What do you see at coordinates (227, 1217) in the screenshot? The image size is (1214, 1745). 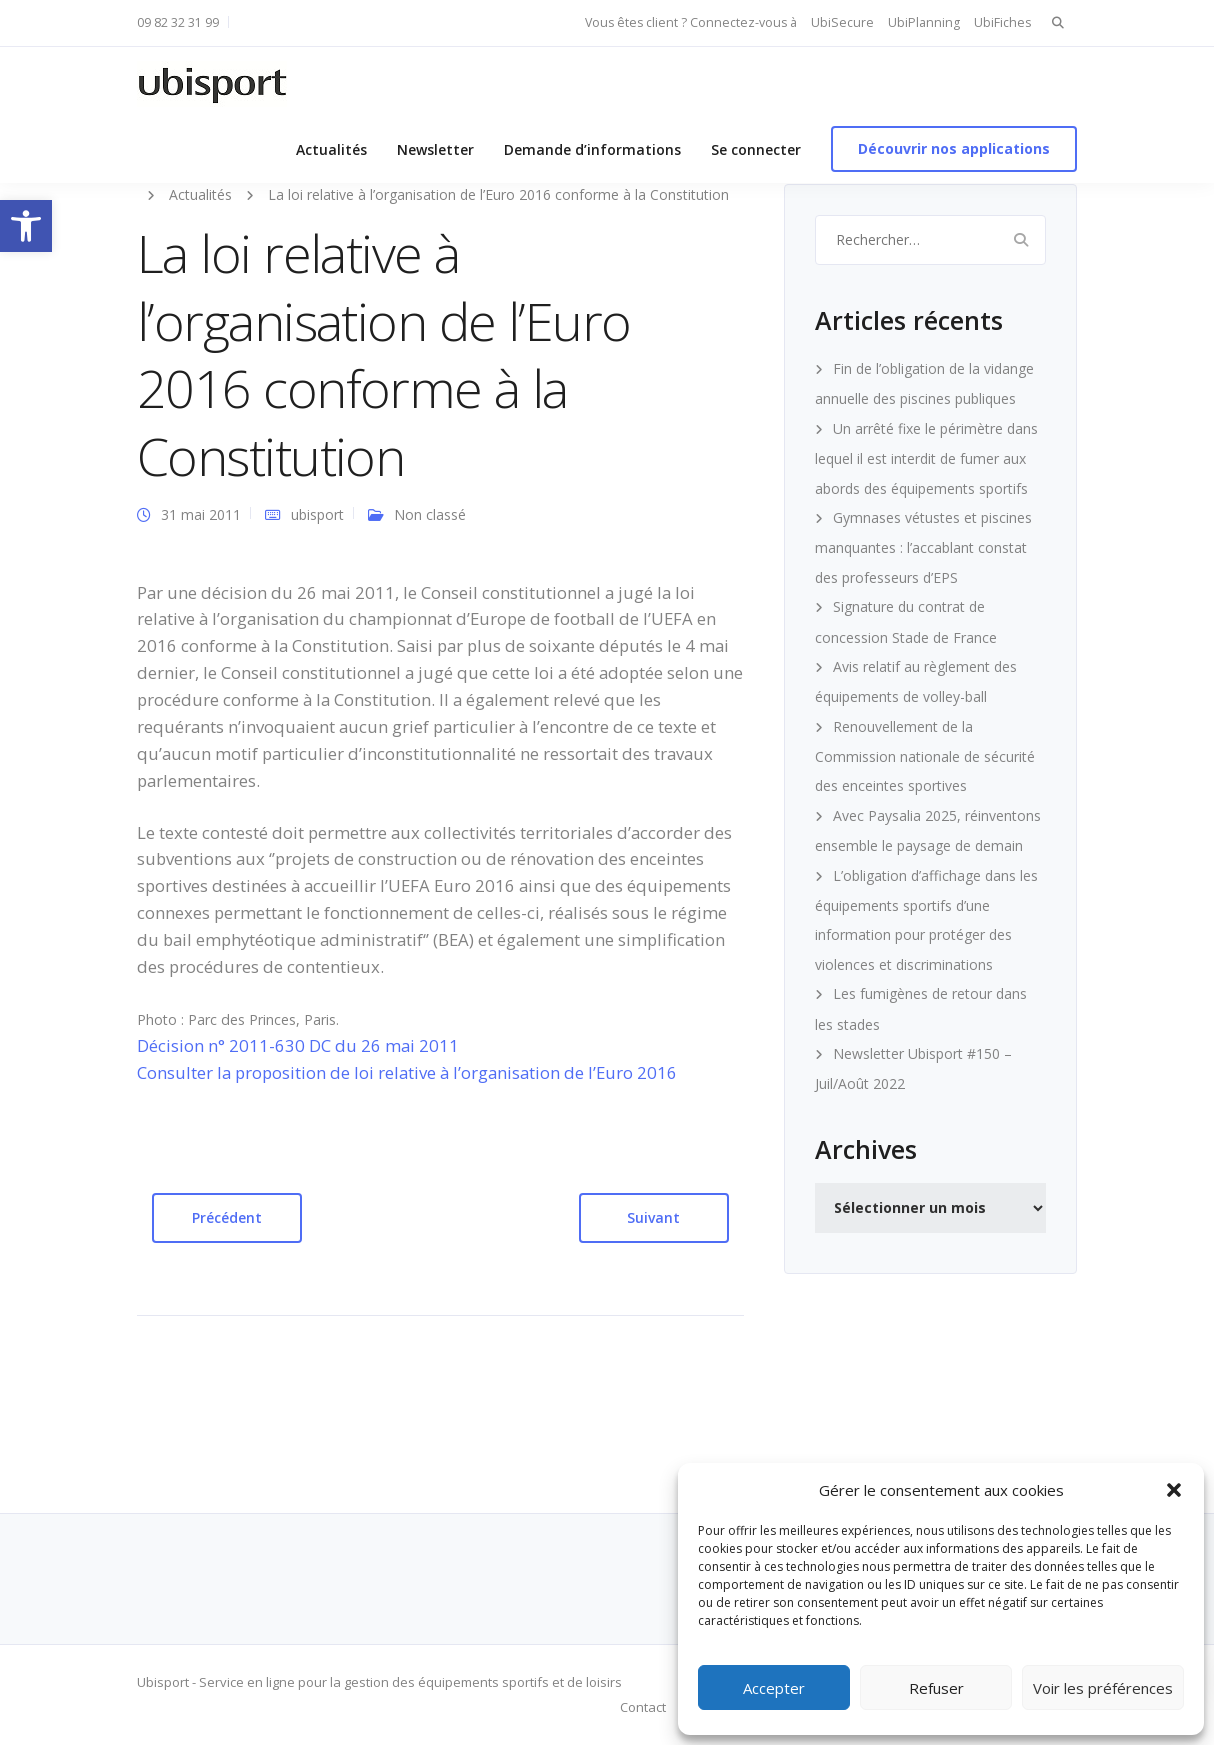 I see `Précédent` at bounding box center [227, 1217].